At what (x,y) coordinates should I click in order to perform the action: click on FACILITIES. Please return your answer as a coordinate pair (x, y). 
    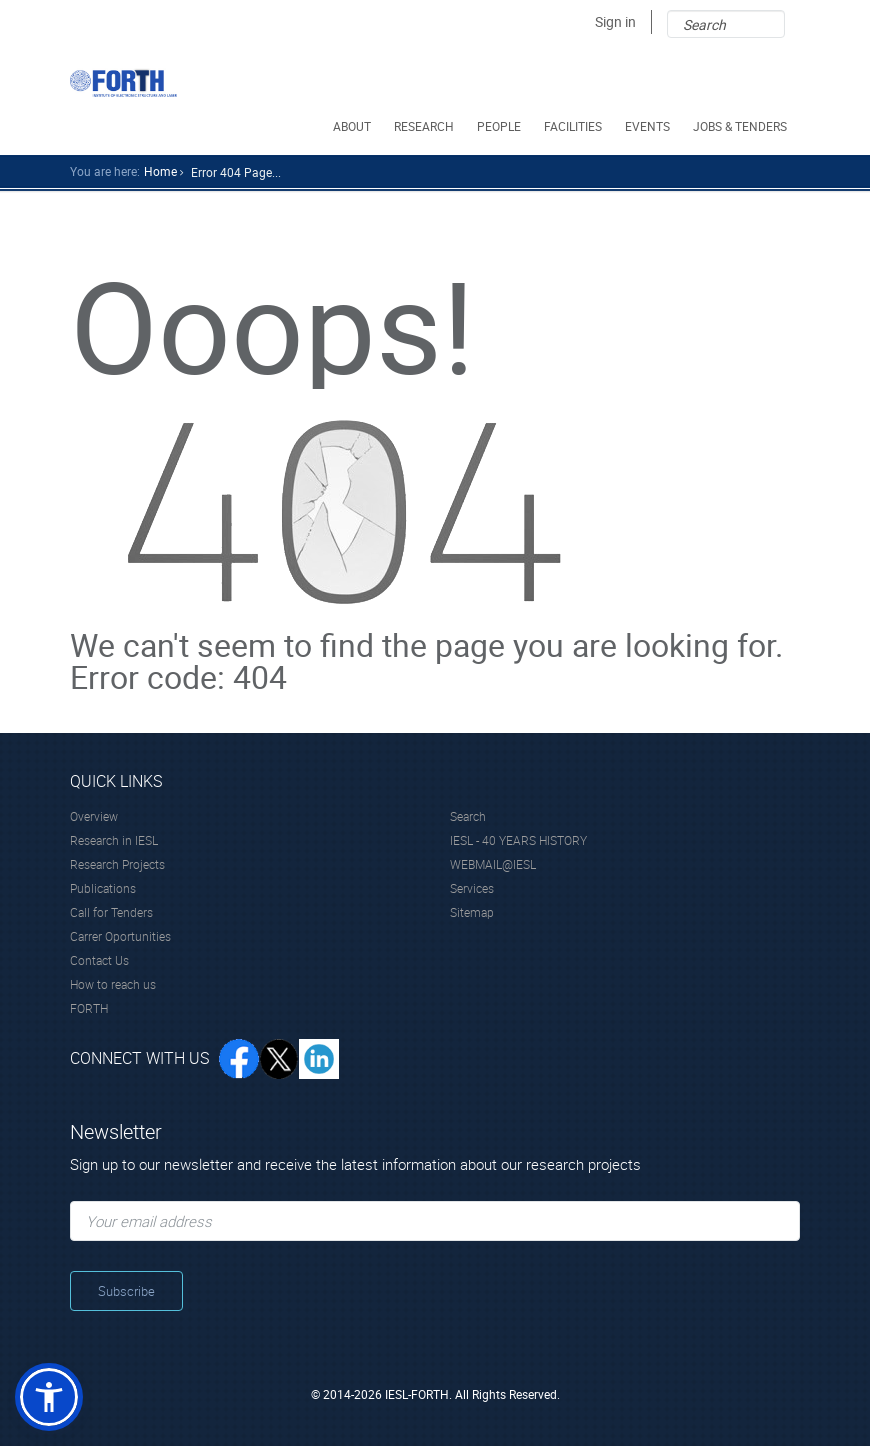
    Looking at the image, I should click on (574, 126).